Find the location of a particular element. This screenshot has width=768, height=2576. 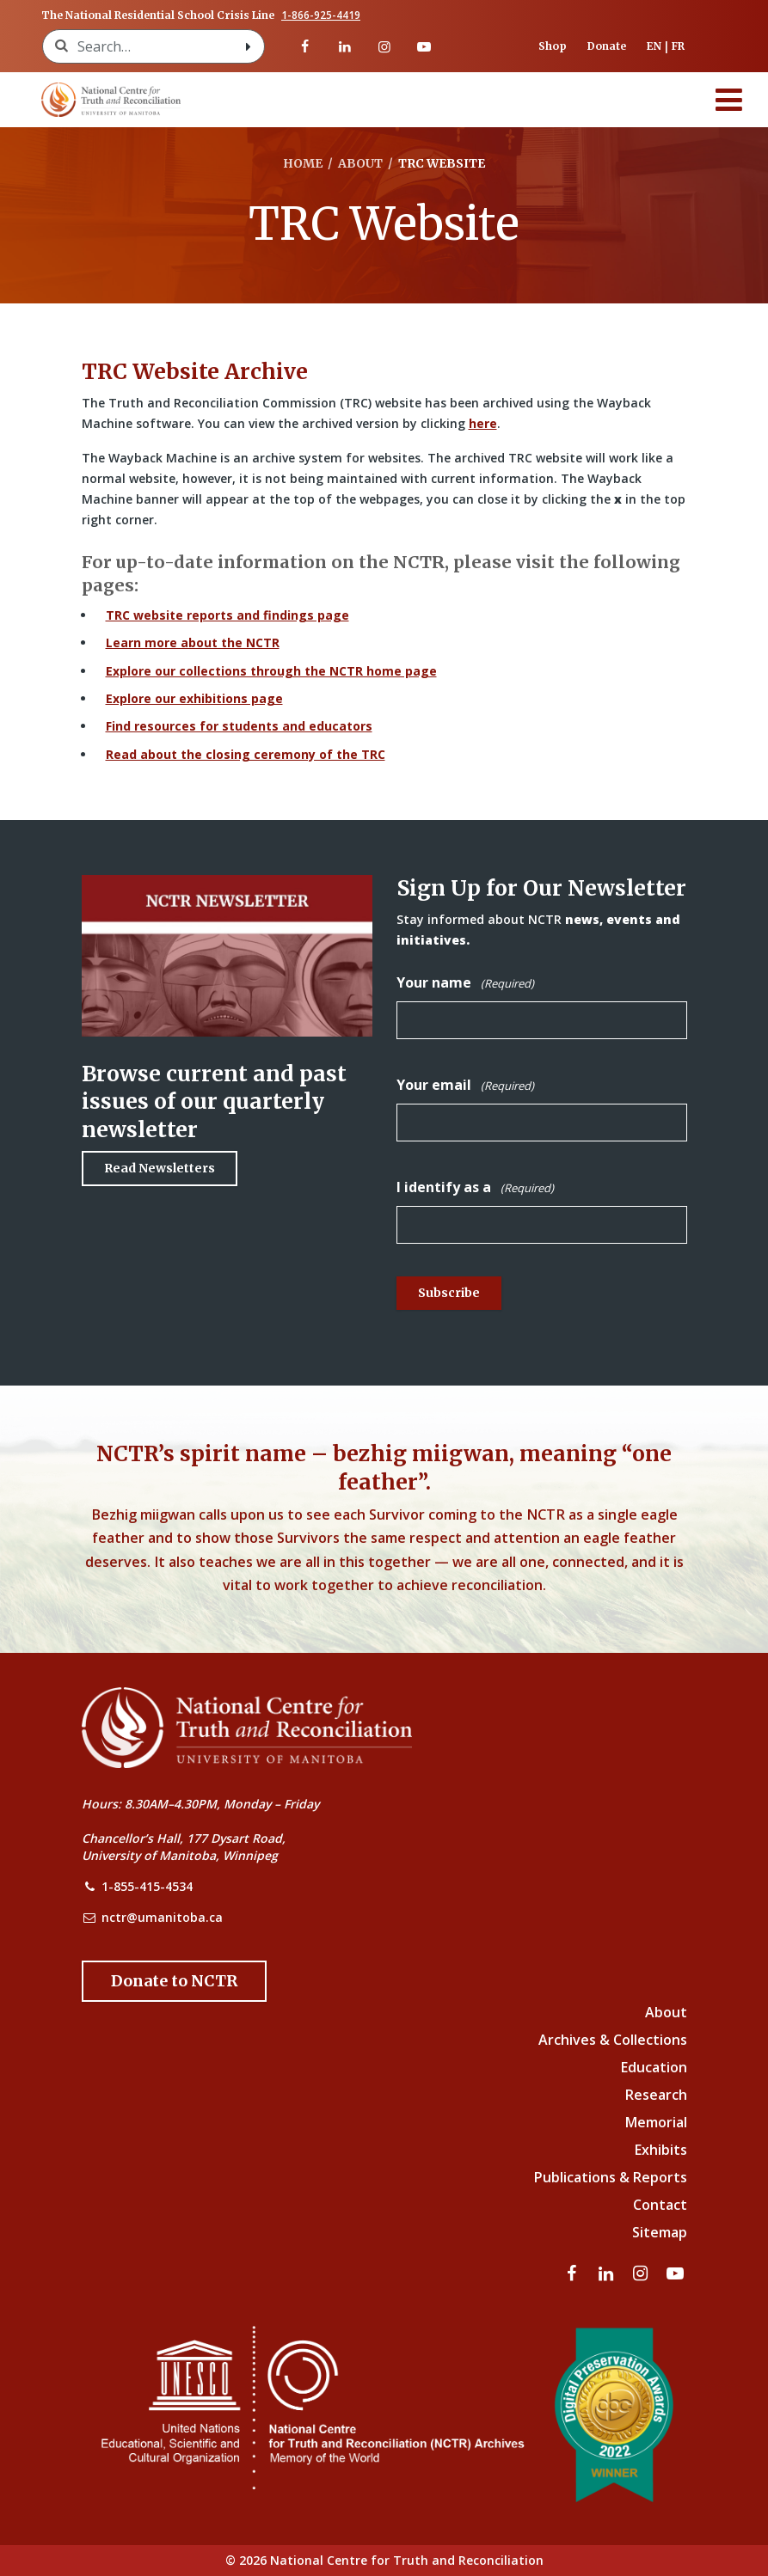

1-855-415-4534 [NCTR Phone Number] is located at coordinates (147, 1886).